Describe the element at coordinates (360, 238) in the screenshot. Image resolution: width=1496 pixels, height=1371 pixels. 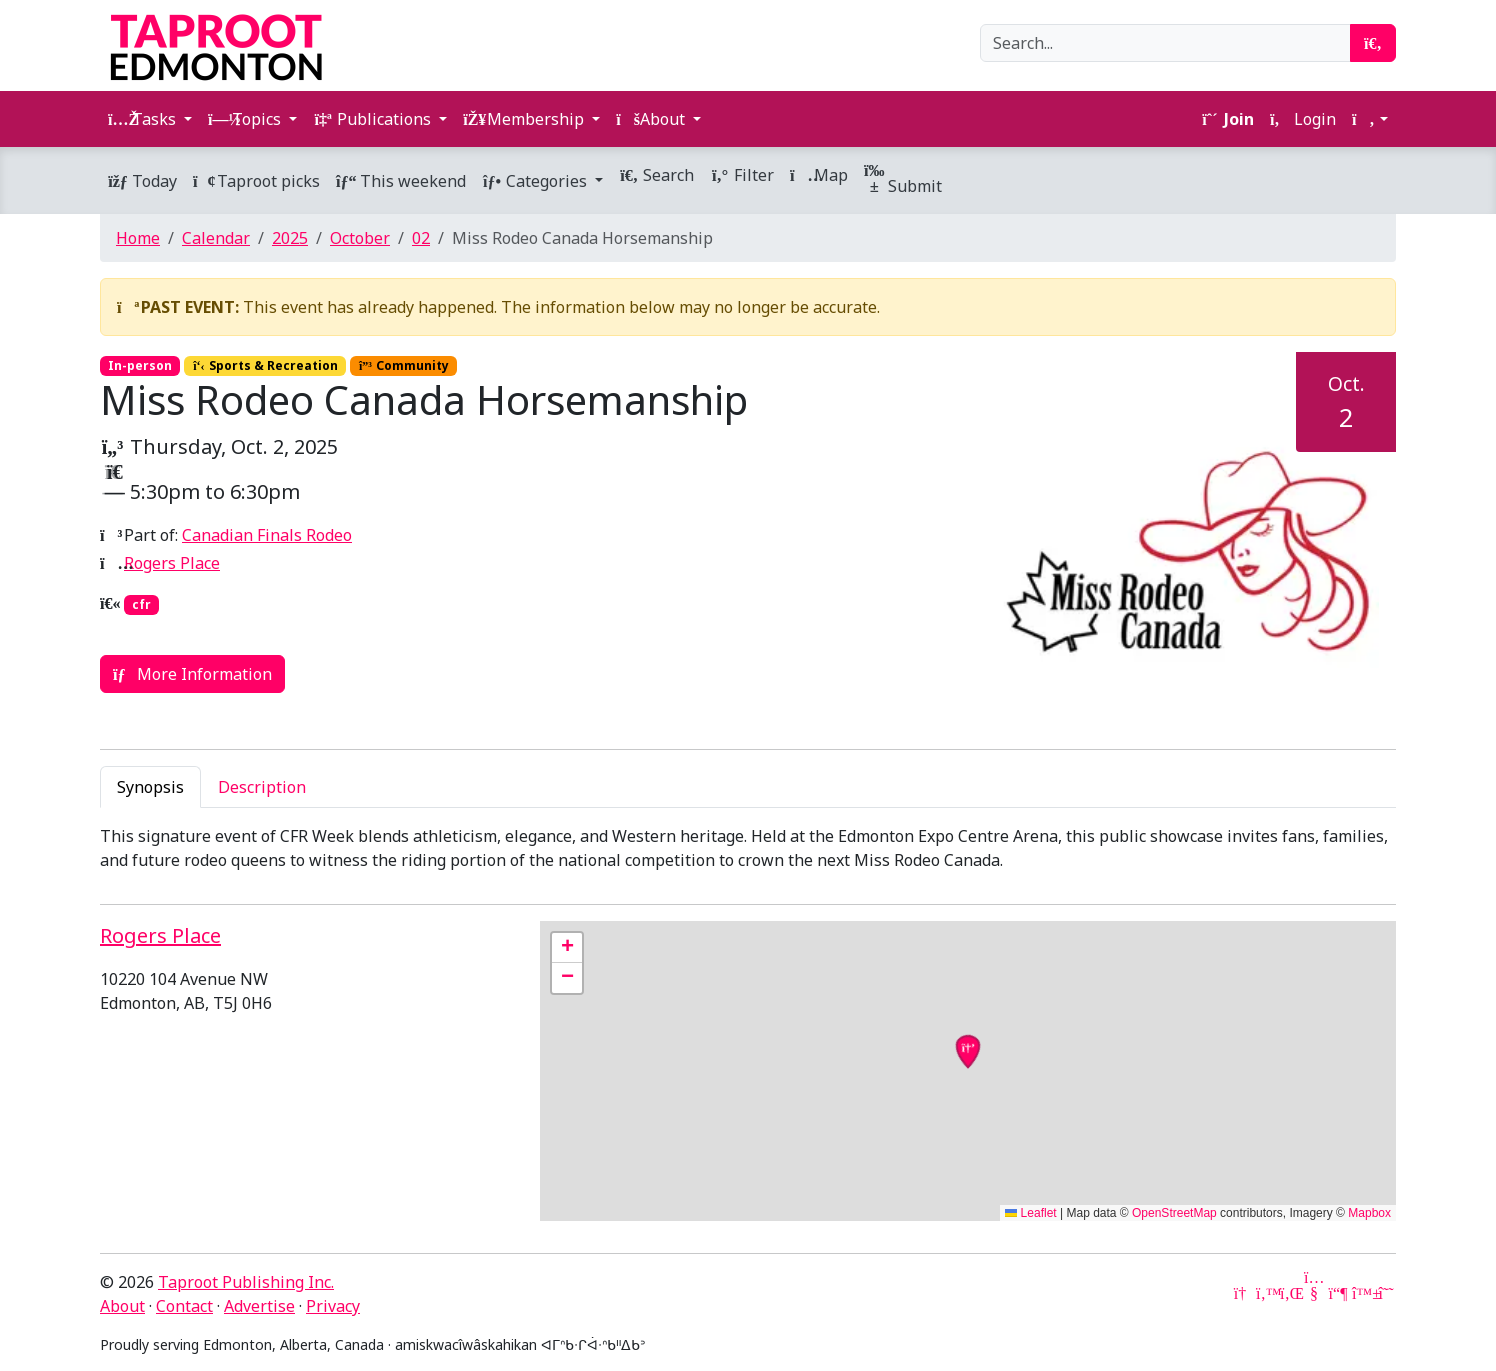
I see `October` at that location.